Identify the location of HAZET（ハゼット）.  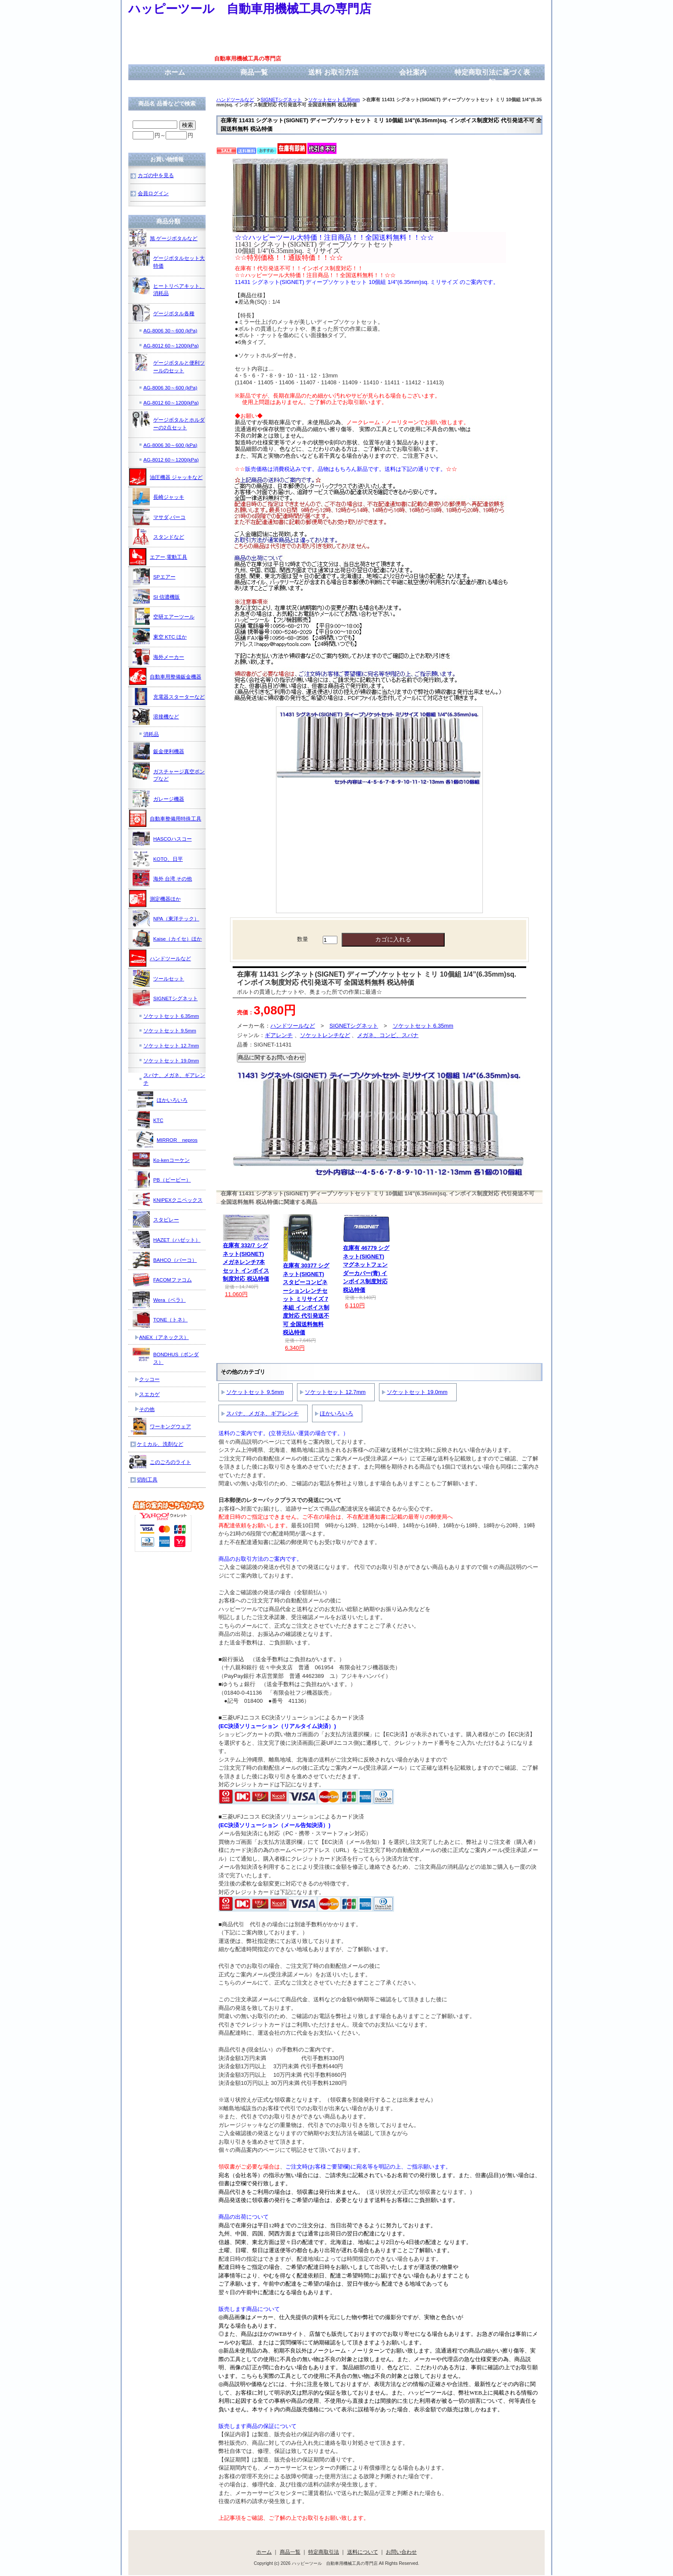
(166, 1239).